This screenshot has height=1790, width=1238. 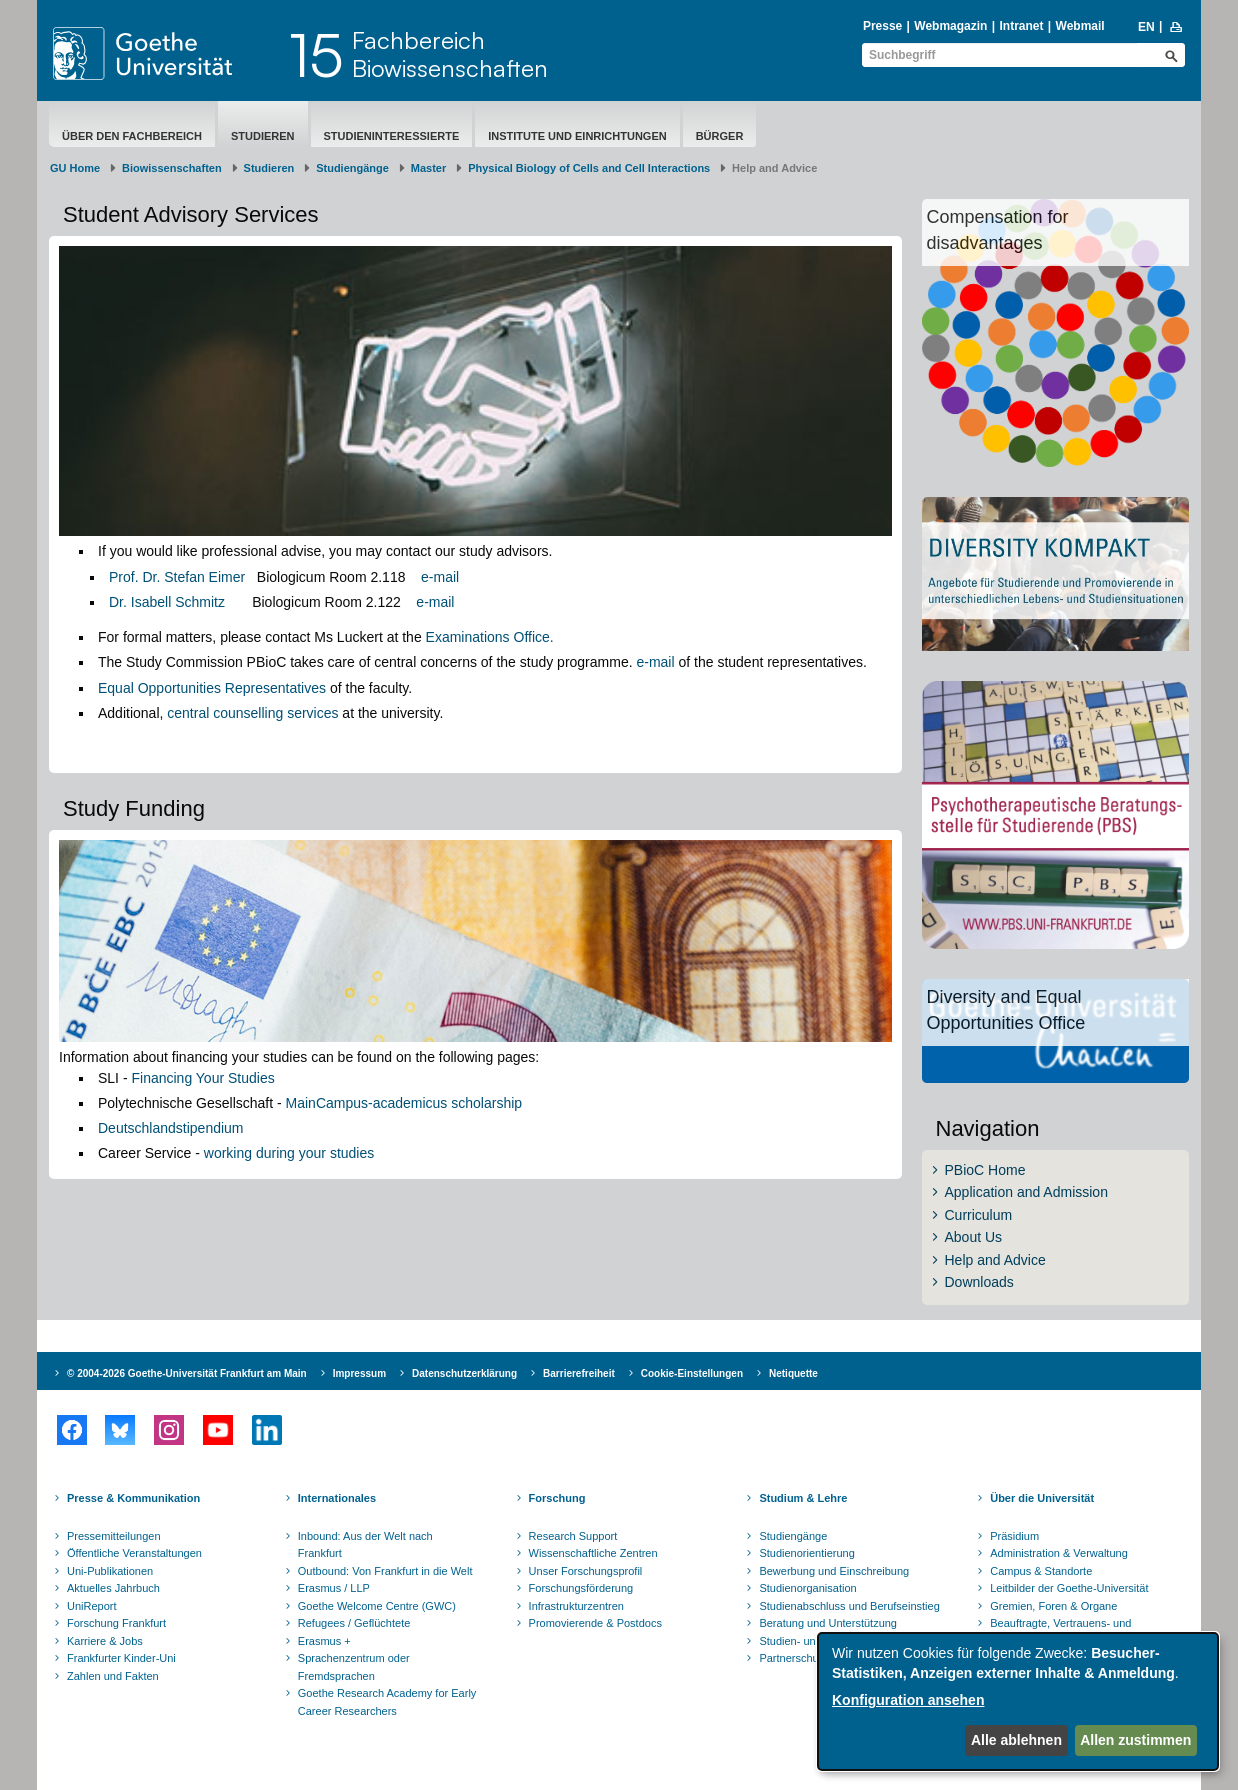 I want to click on Equal Opportunities Representatives, so click(x=212, y=688).